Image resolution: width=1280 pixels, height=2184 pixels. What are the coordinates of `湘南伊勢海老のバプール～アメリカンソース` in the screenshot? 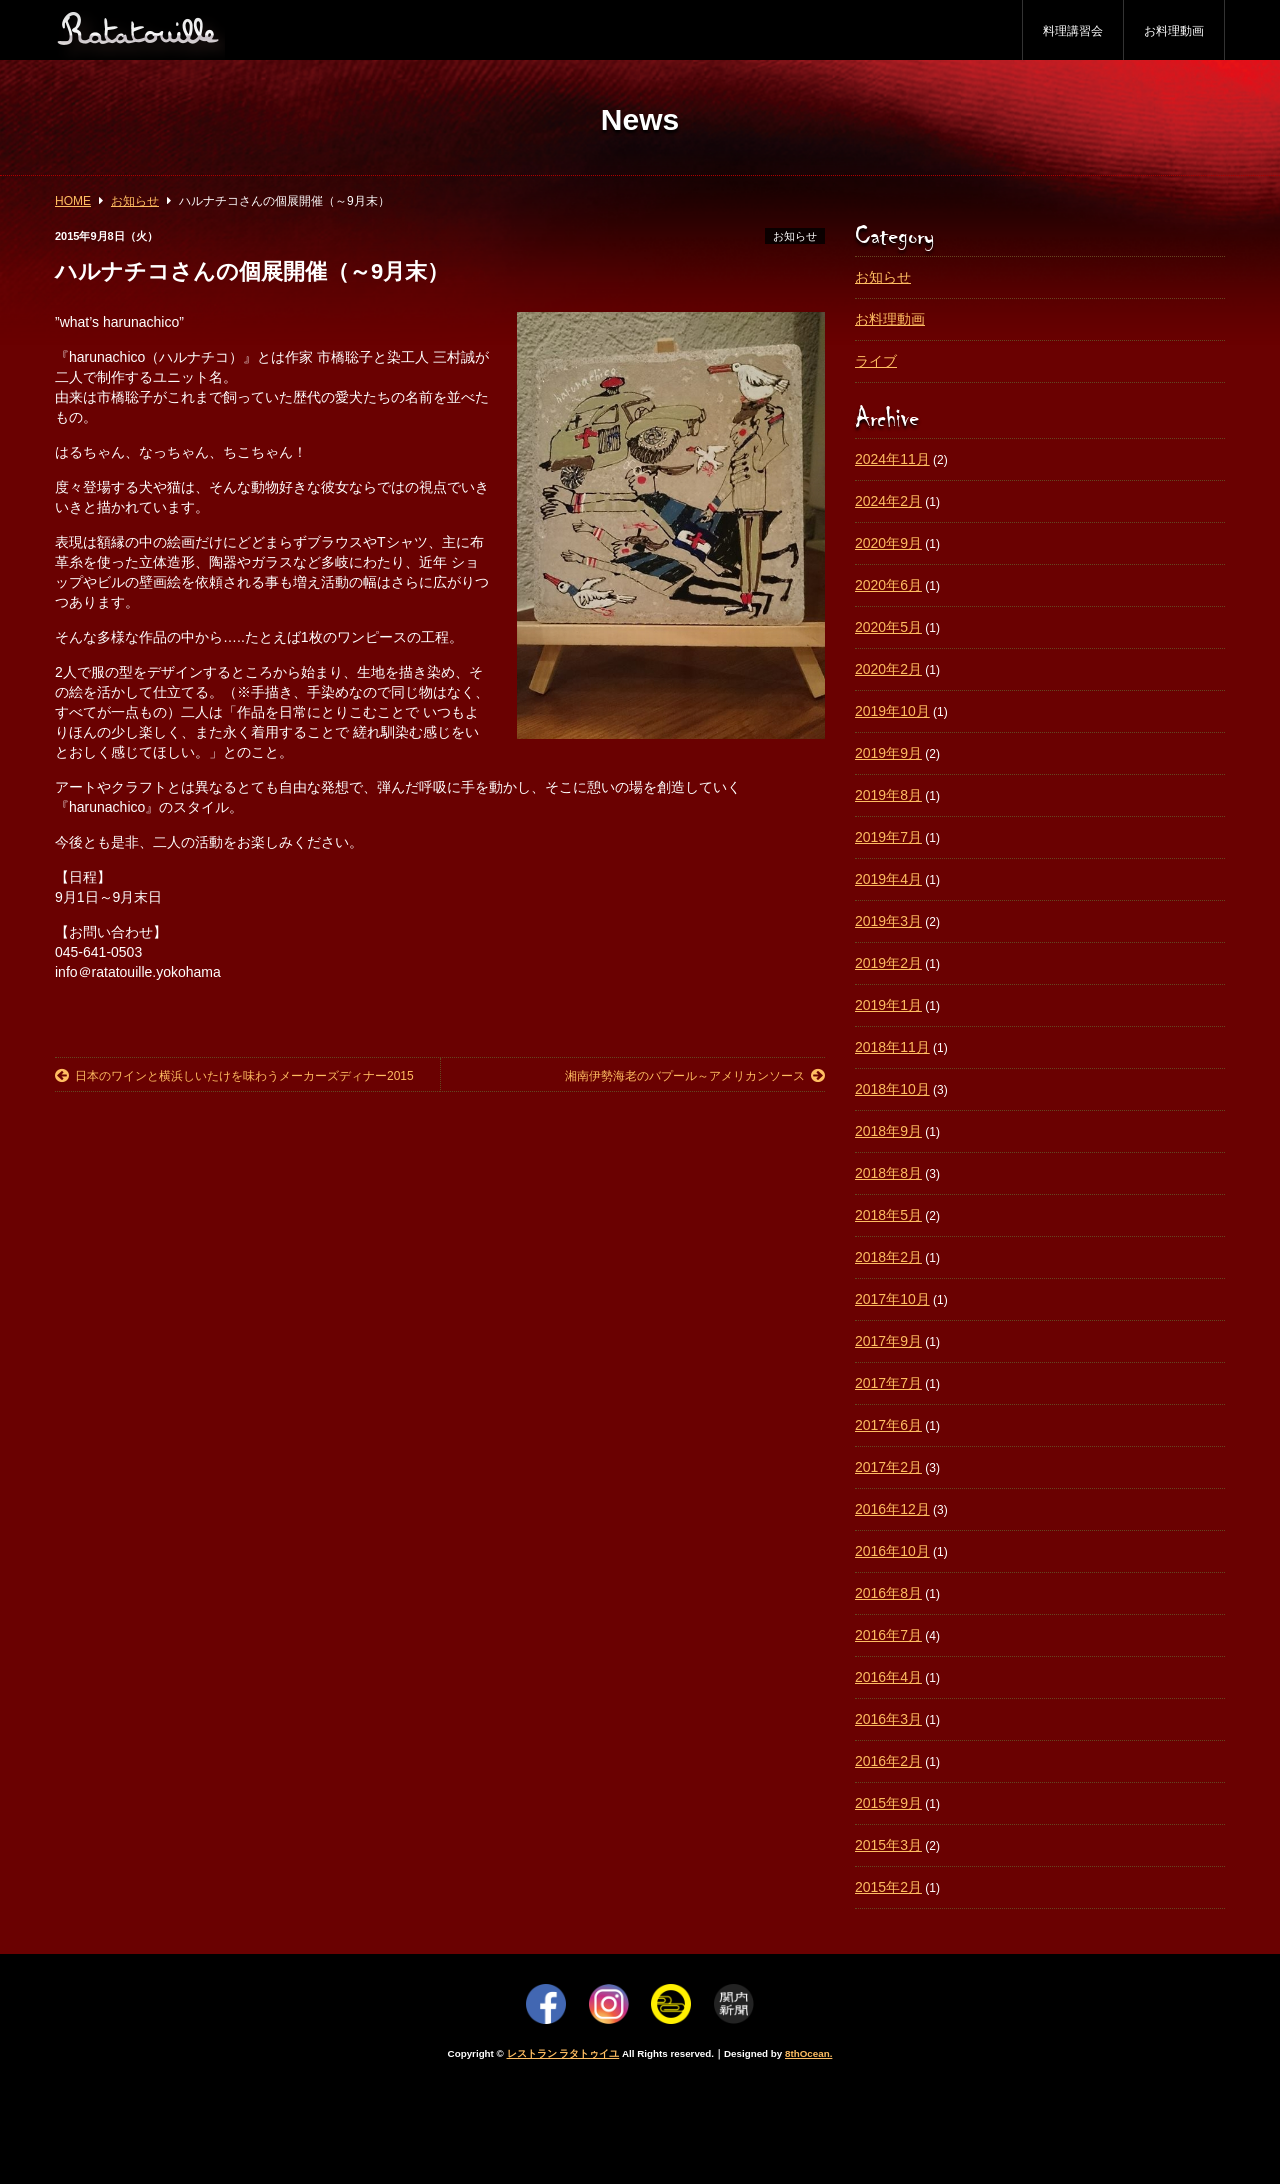 It's located at (695, 1076).